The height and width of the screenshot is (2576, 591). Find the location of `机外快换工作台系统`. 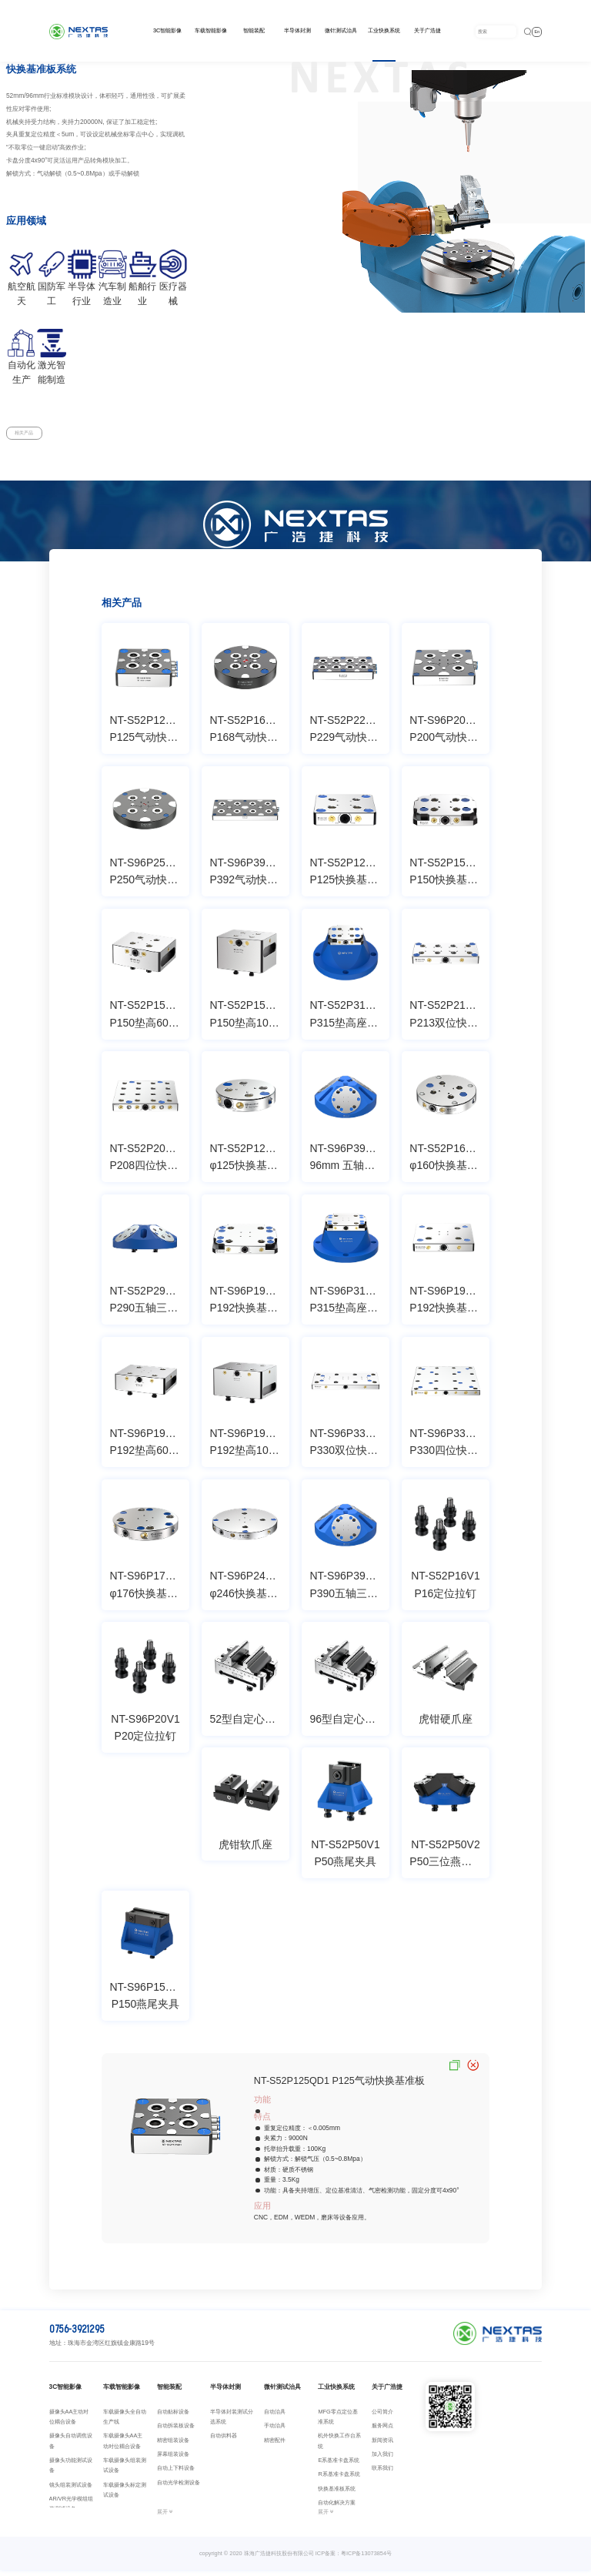

机外快换工作台系统 is located at coordinates (339, 2446).